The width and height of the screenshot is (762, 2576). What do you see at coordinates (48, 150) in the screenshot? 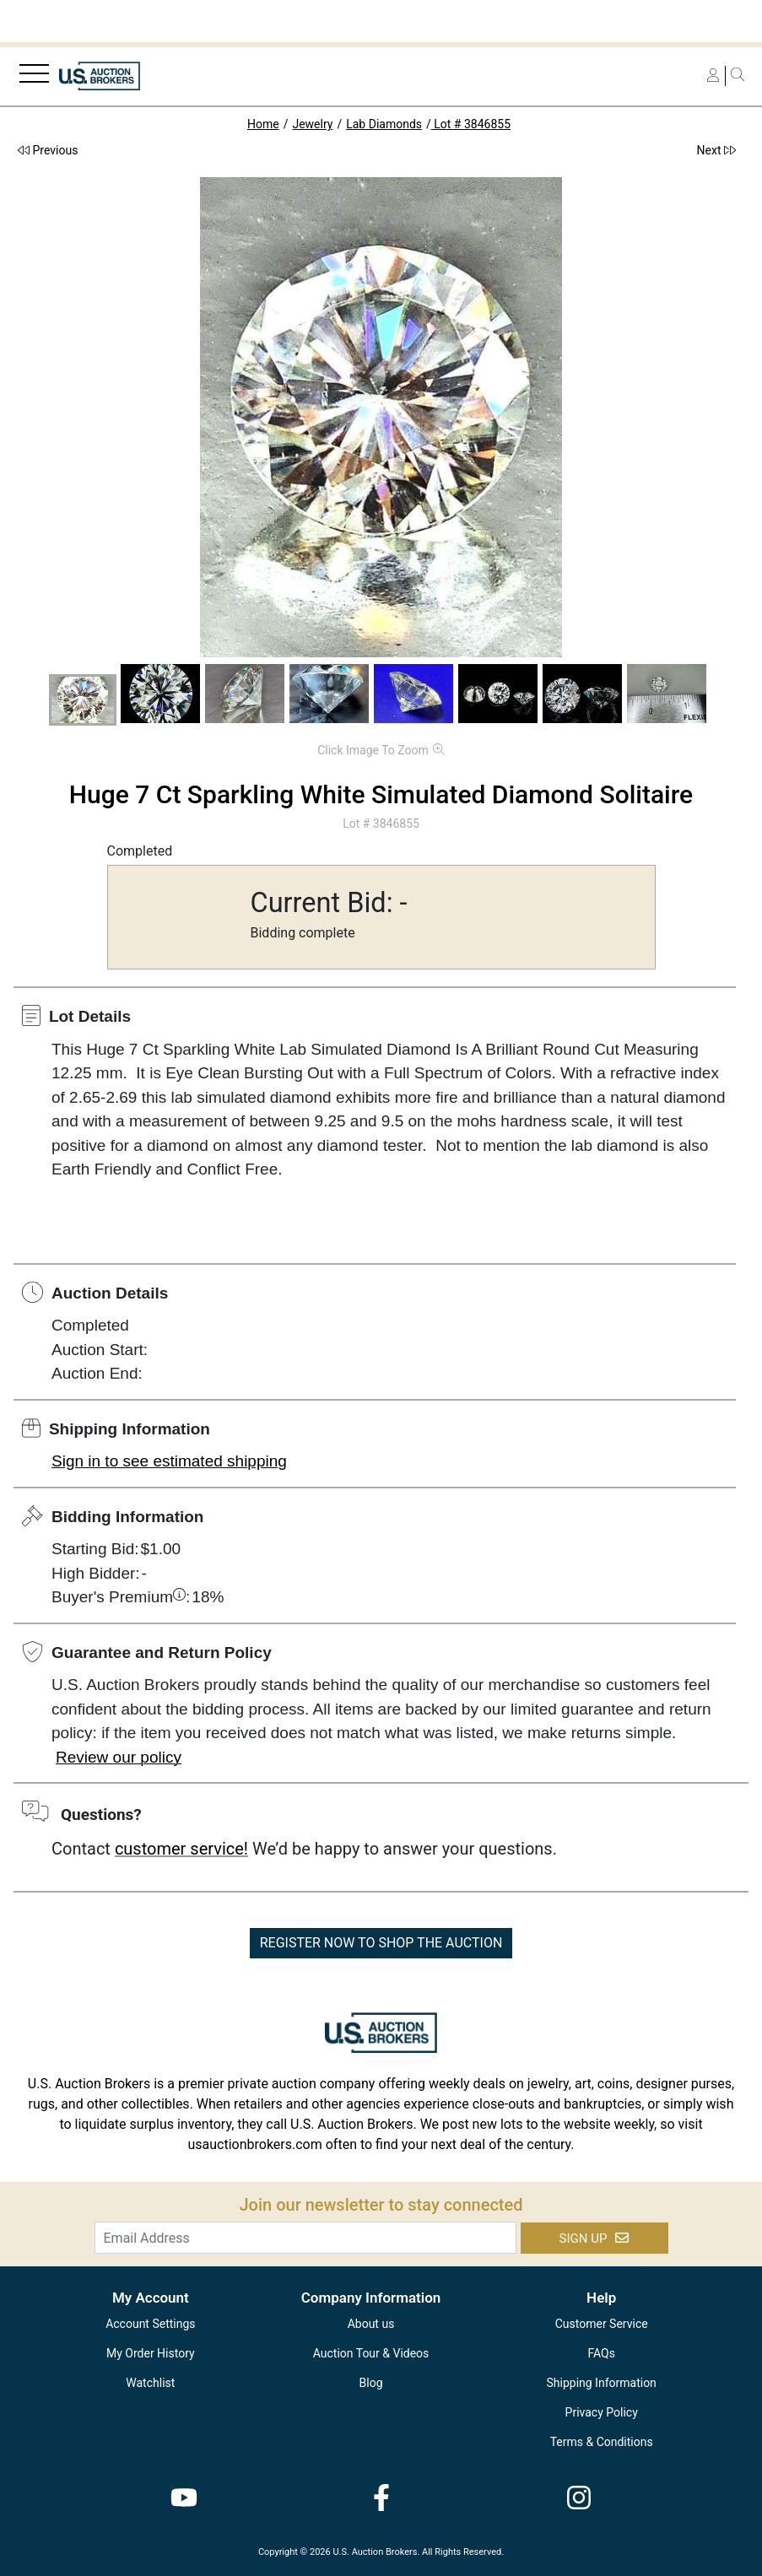
I see `Previous` at bounding box center [48, 150].